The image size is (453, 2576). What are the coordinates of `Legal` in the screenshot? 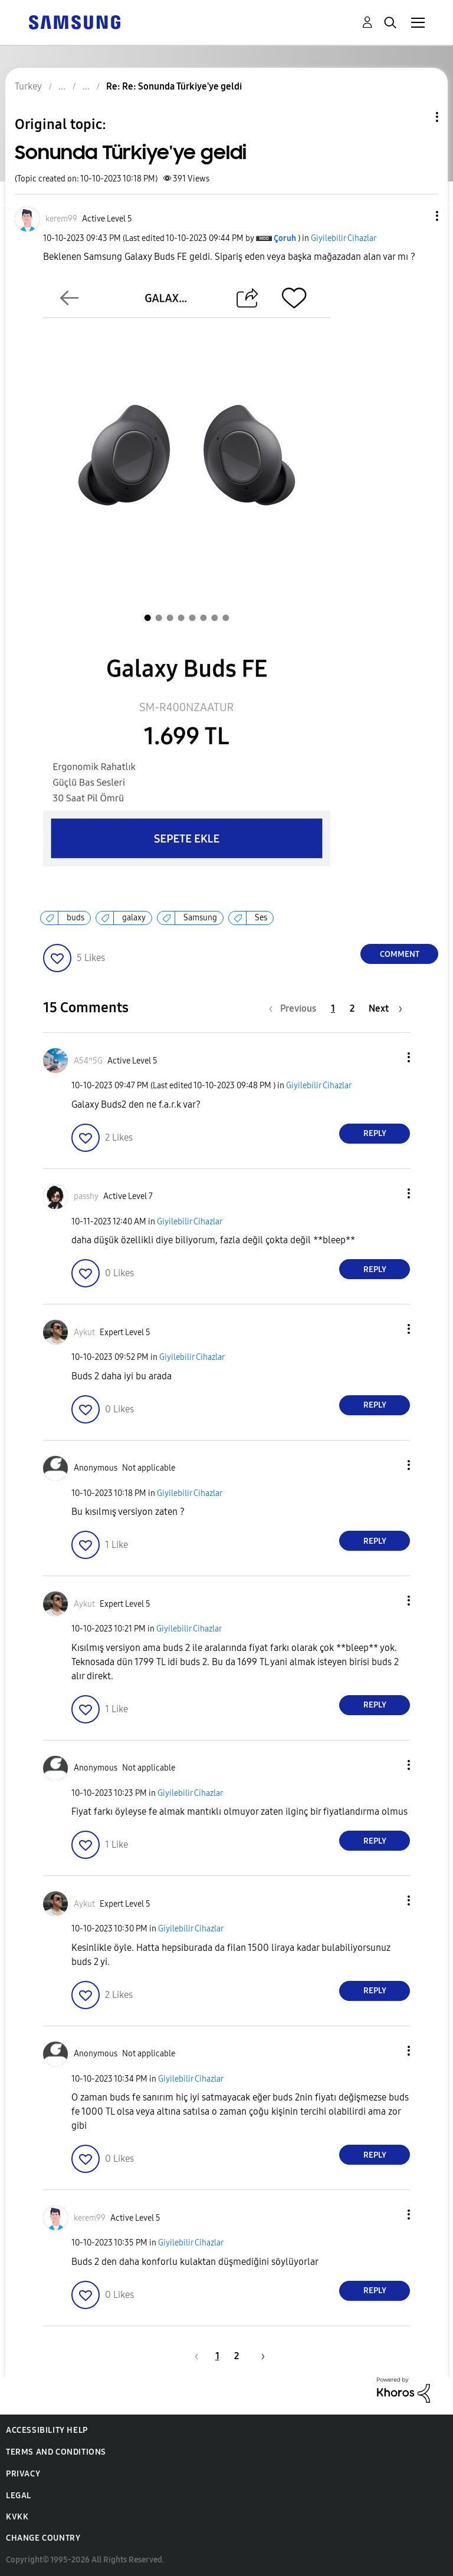 It's located at (18, 2496).